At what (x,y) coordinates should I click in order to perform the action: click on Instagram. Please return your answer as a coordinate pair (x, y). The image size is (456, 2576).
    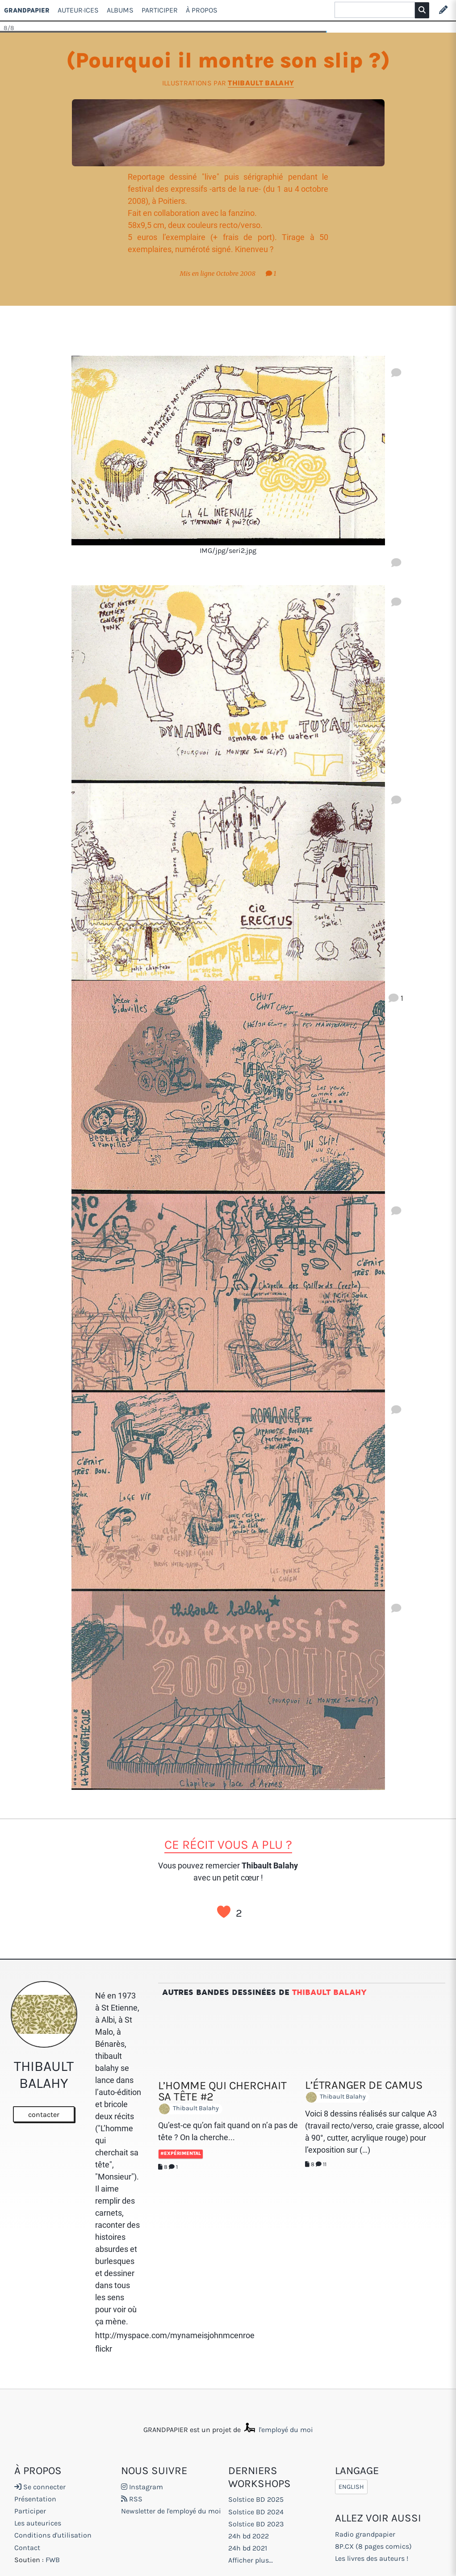
    Looking at the image, I should click on (142, 2487).